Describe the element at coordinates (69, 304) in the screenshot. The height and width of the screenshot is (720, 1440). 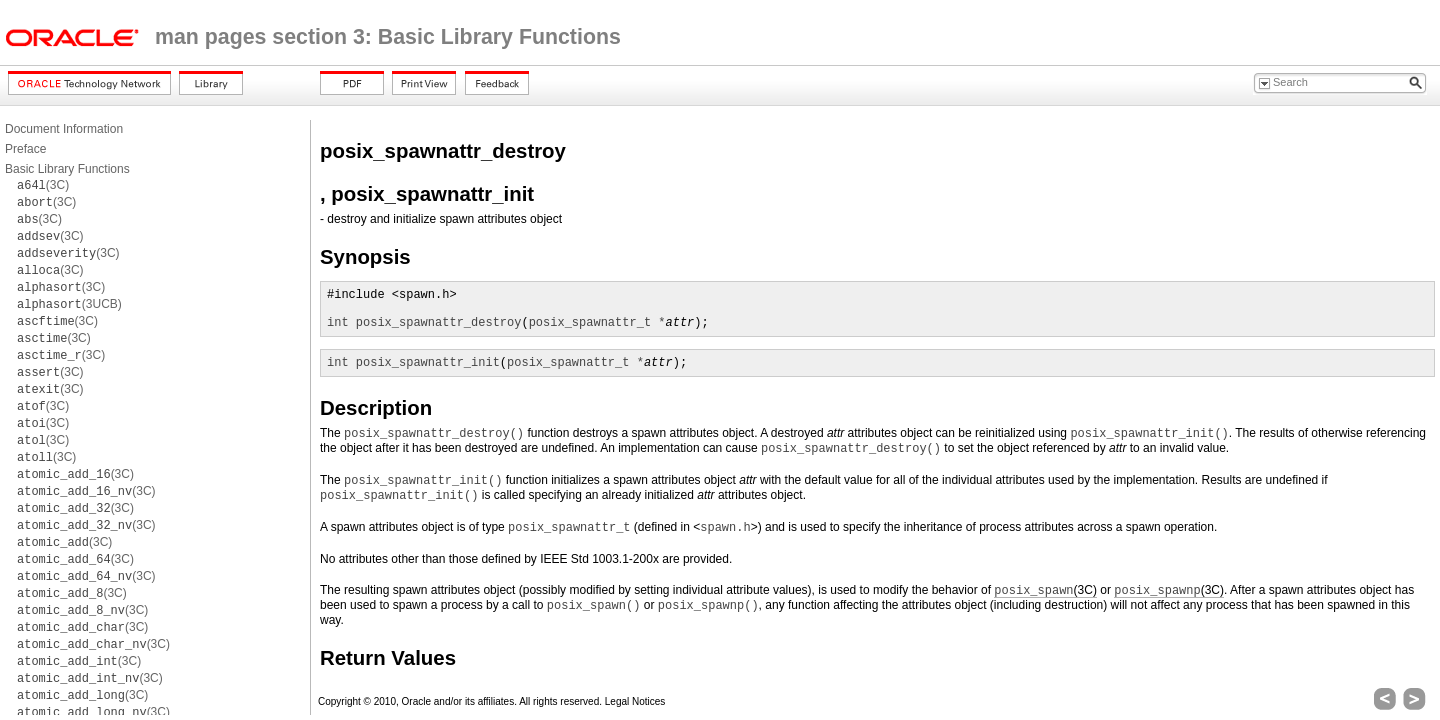
I see `(3UCB)` at that location.